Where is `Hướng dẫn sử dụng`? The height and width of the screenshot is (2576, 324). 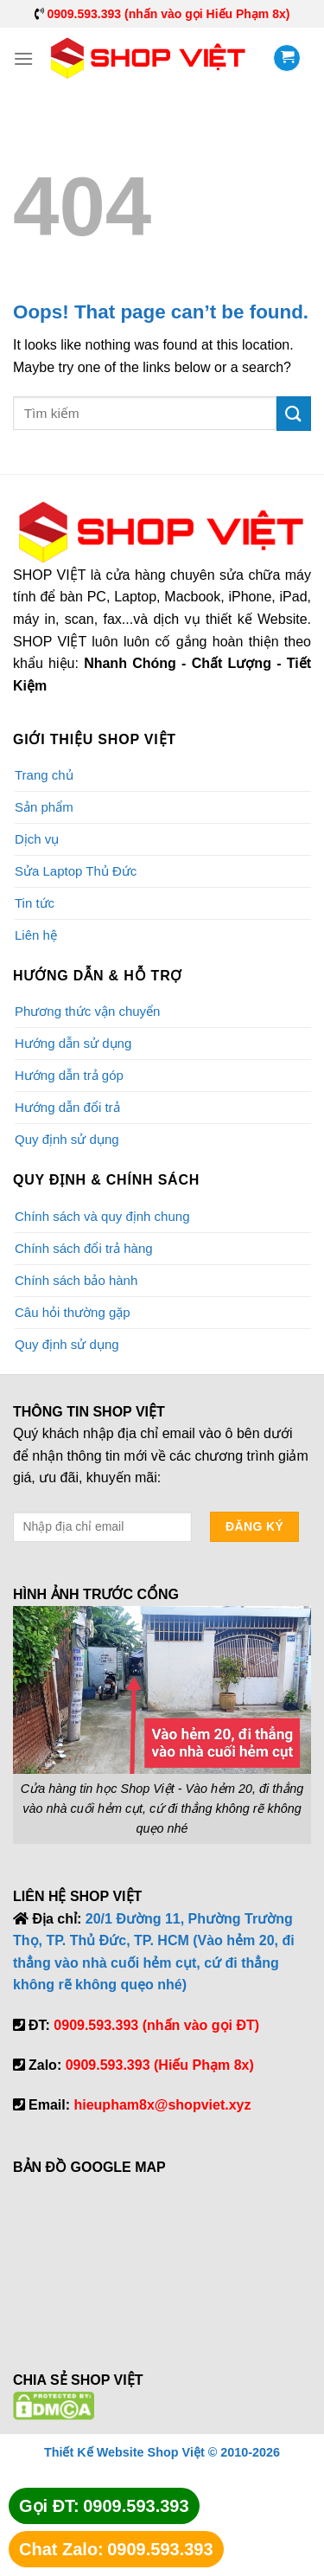
Hướng dẫn sử dụng is located at coordinates (73, 1043).